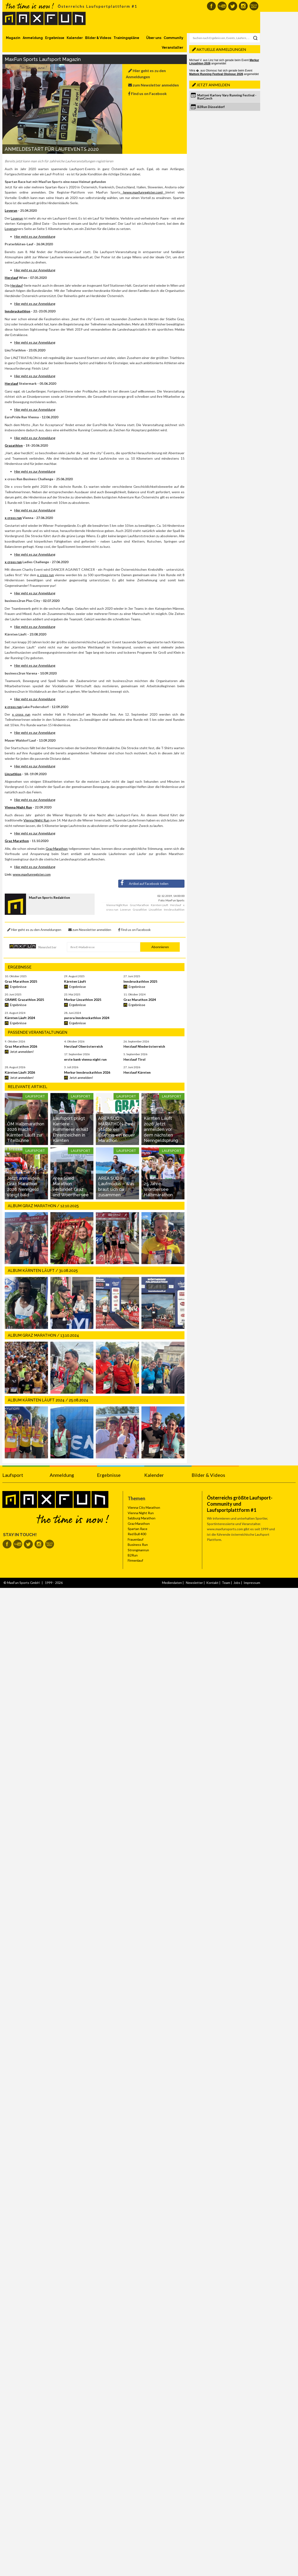 Image resolution: width=298 pixels, height=2576 pixels. What do you see at coordinates (12, 1475) in the screenshot?
I see `Laufsport` at bounding box center [12, 1475].